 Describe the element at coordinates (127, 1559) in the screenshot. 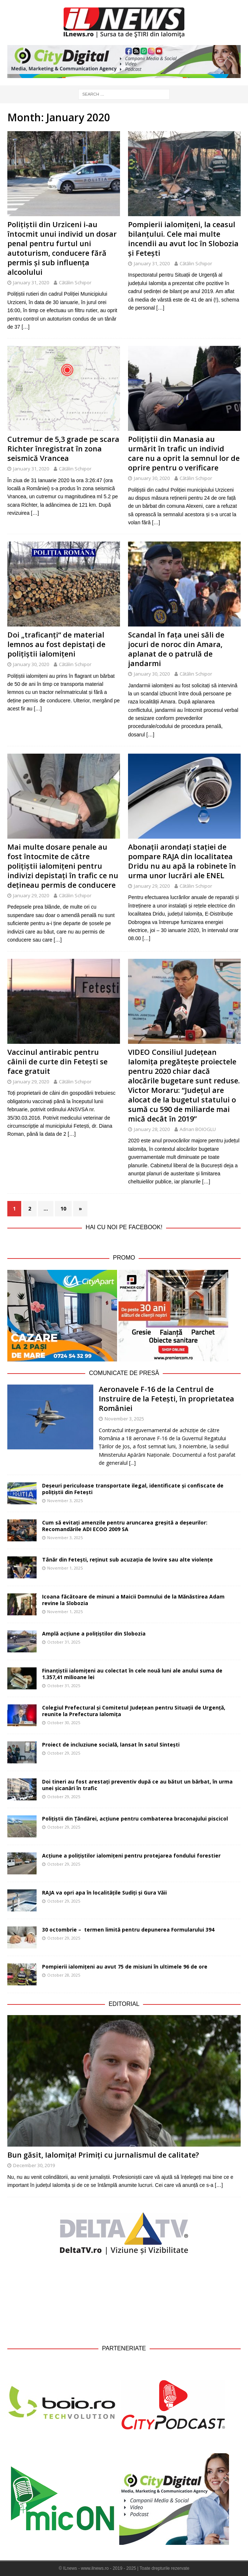

I see `Tânăr din Fetești, reținut sub acuzația de lovire sau alte violențe` at that location.